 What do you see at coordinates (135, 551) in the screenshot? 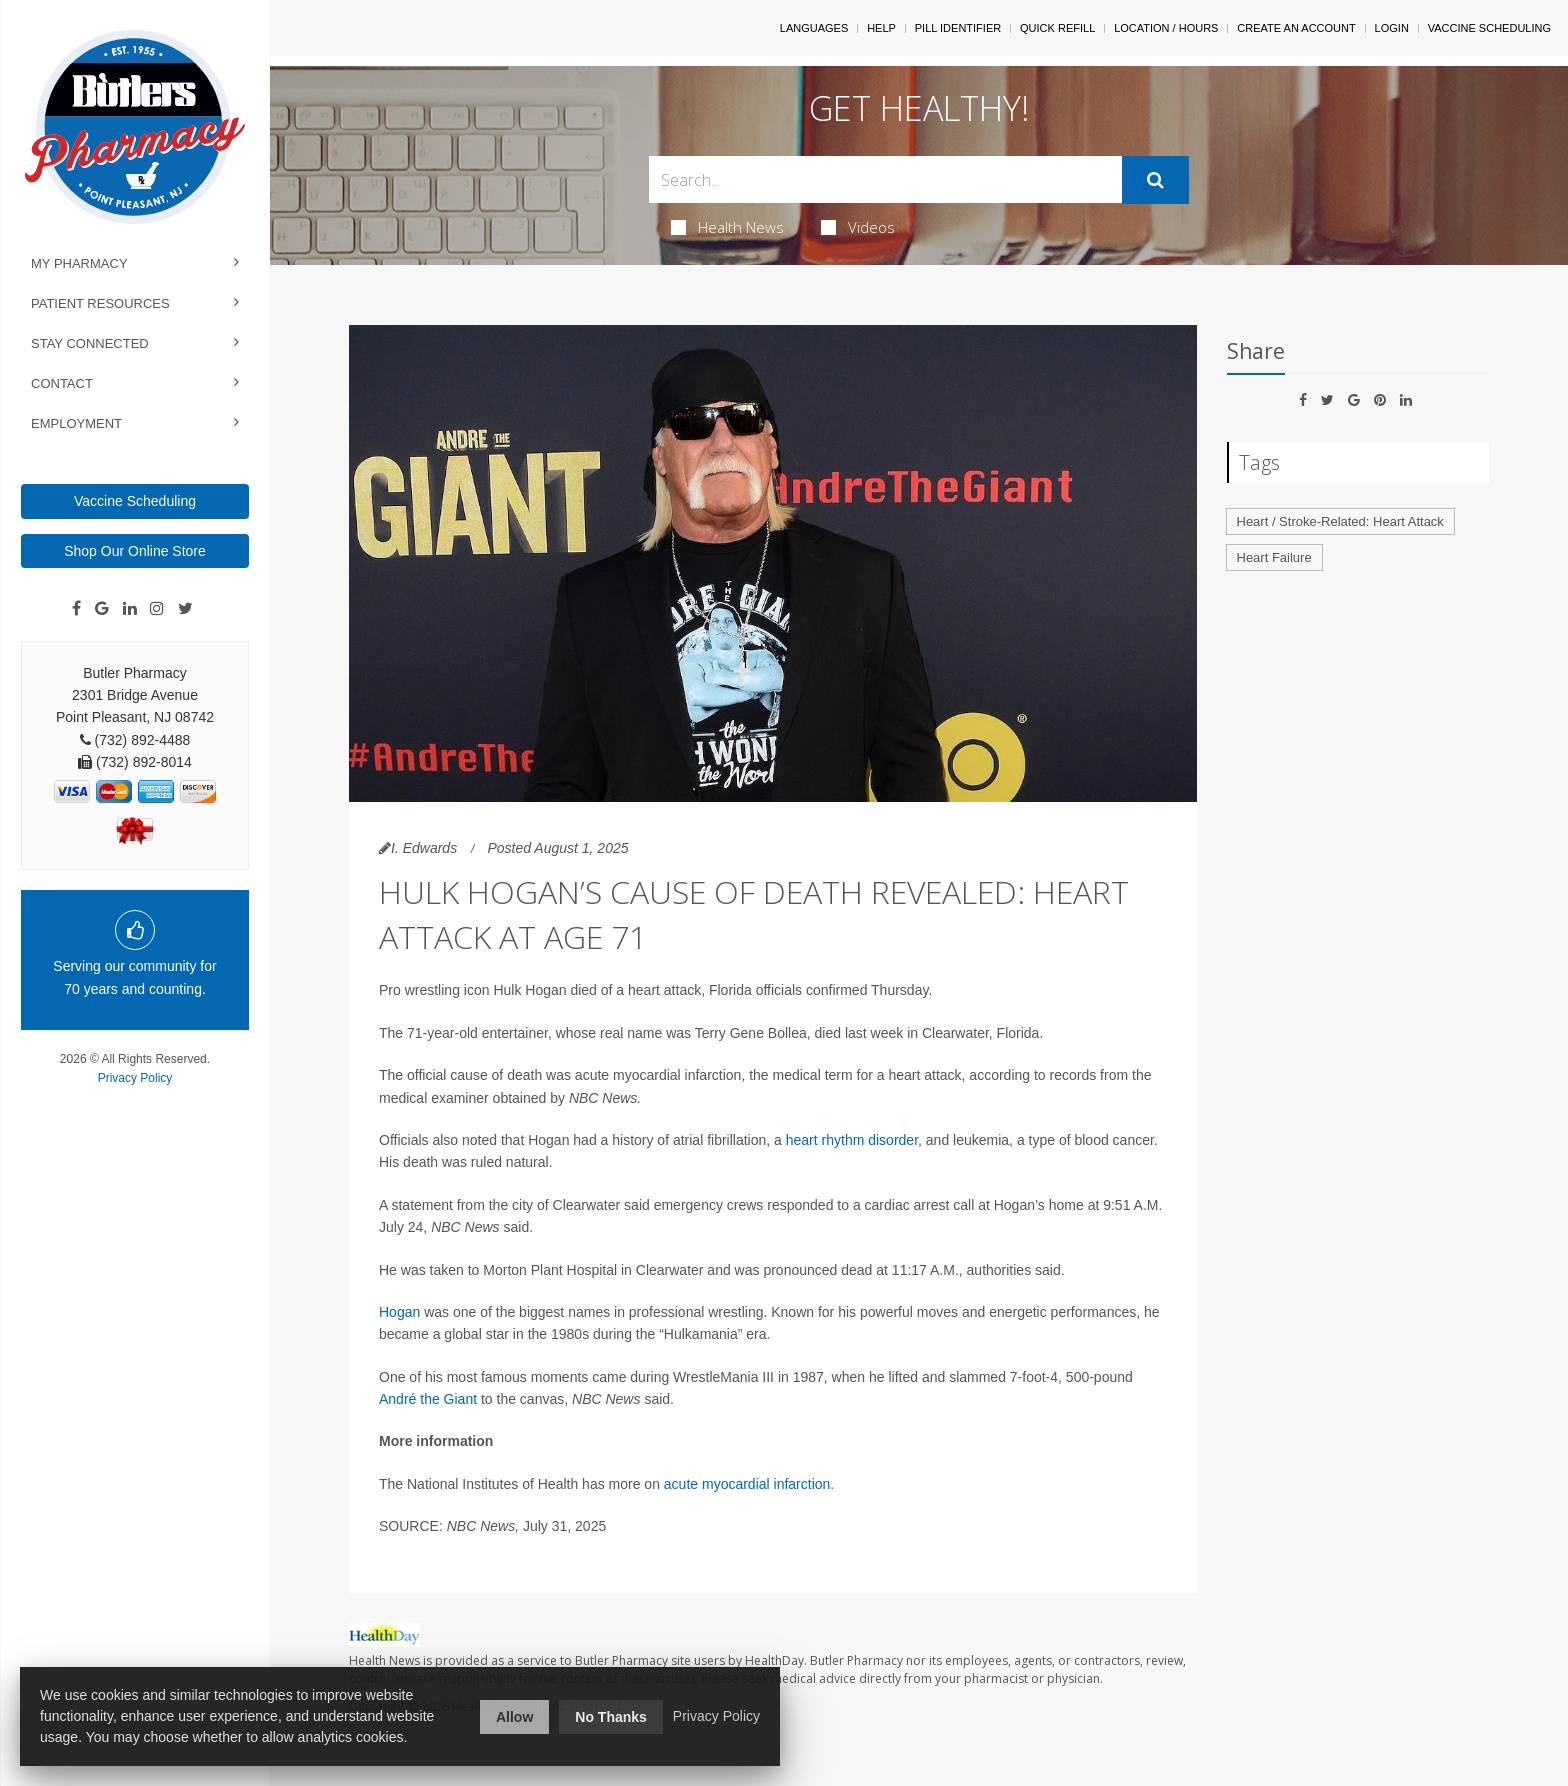
I see `Shop Our Online Store` at bounding box center [135, 551].